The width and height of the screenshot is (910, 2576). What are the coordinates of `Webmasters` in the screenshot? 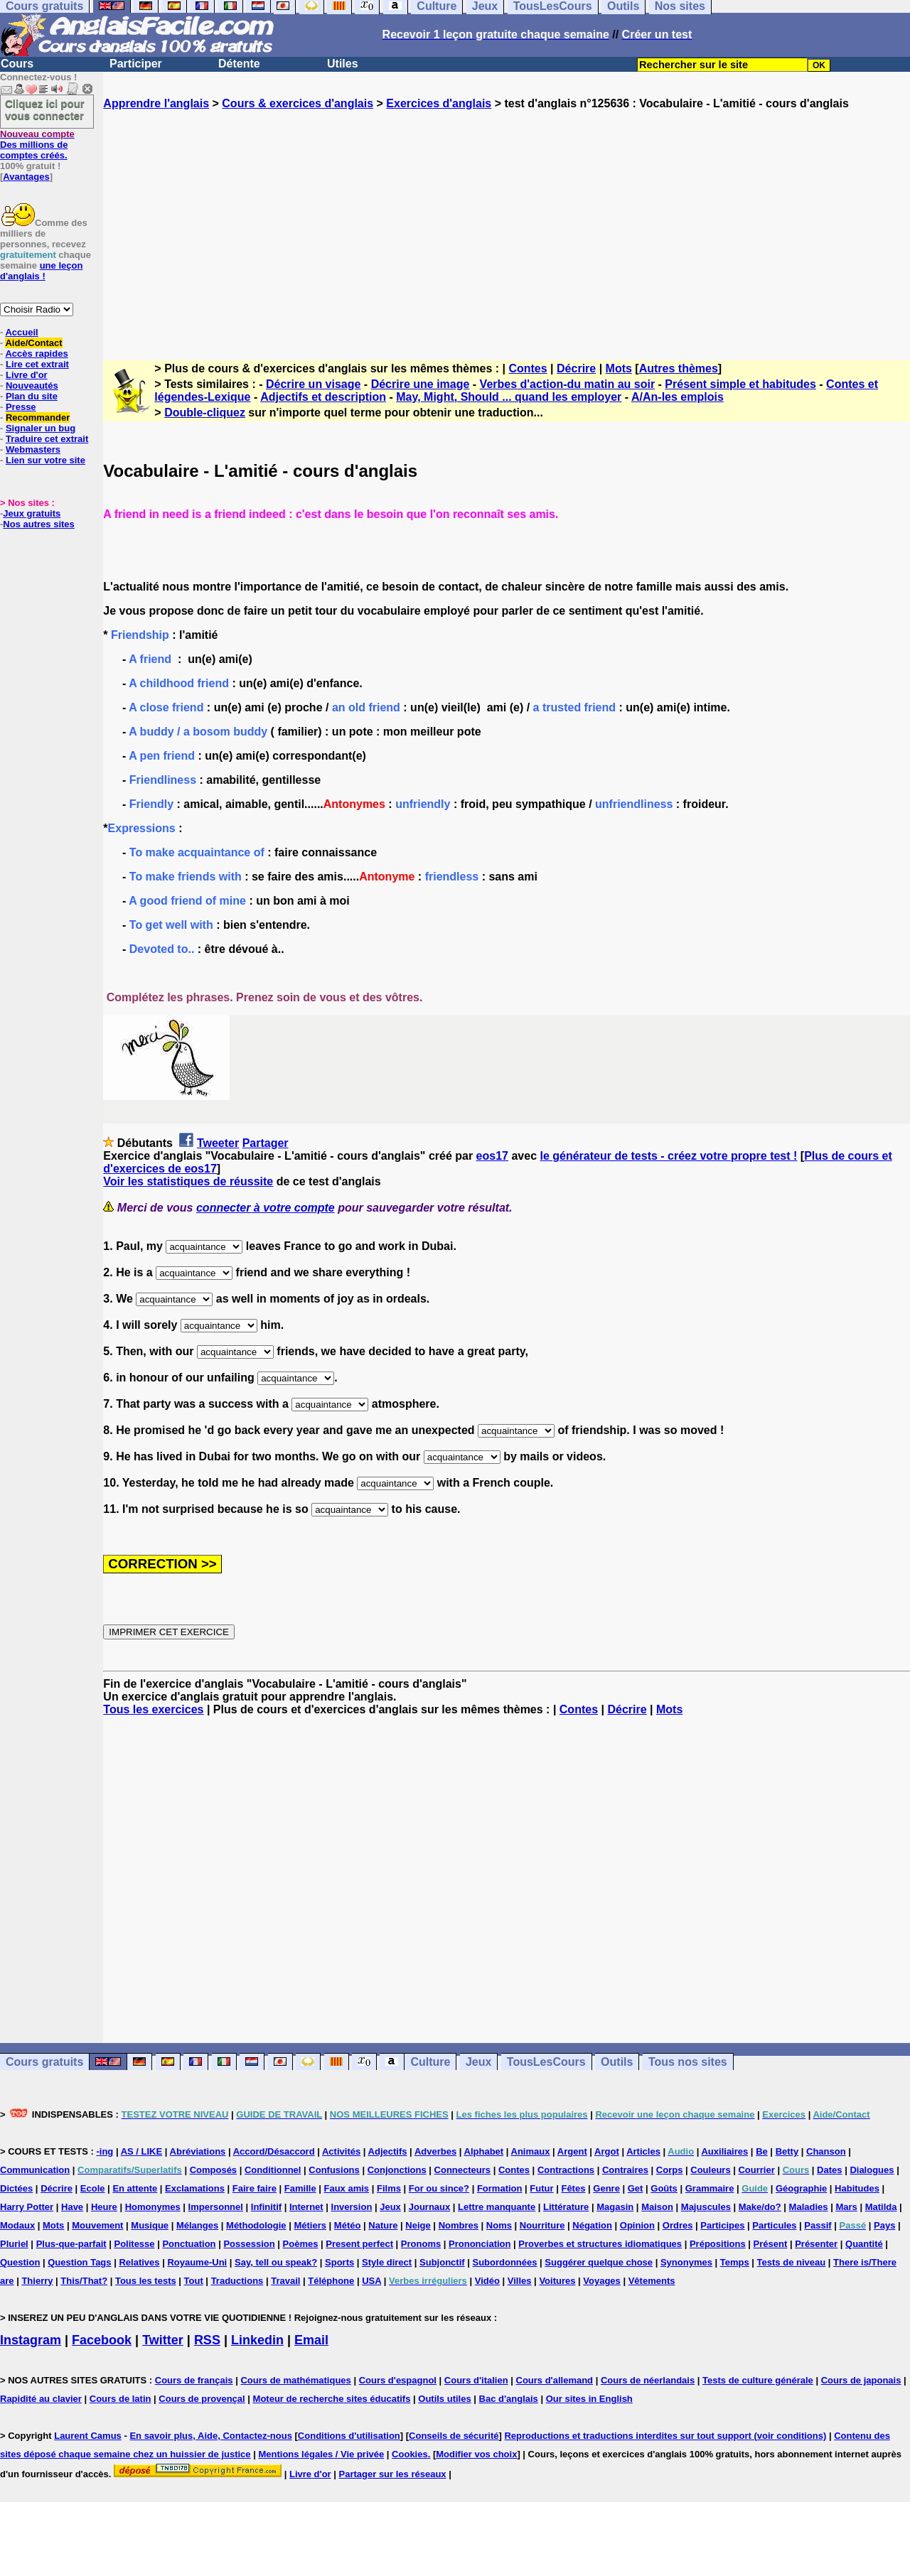 It's located at (33, 449).